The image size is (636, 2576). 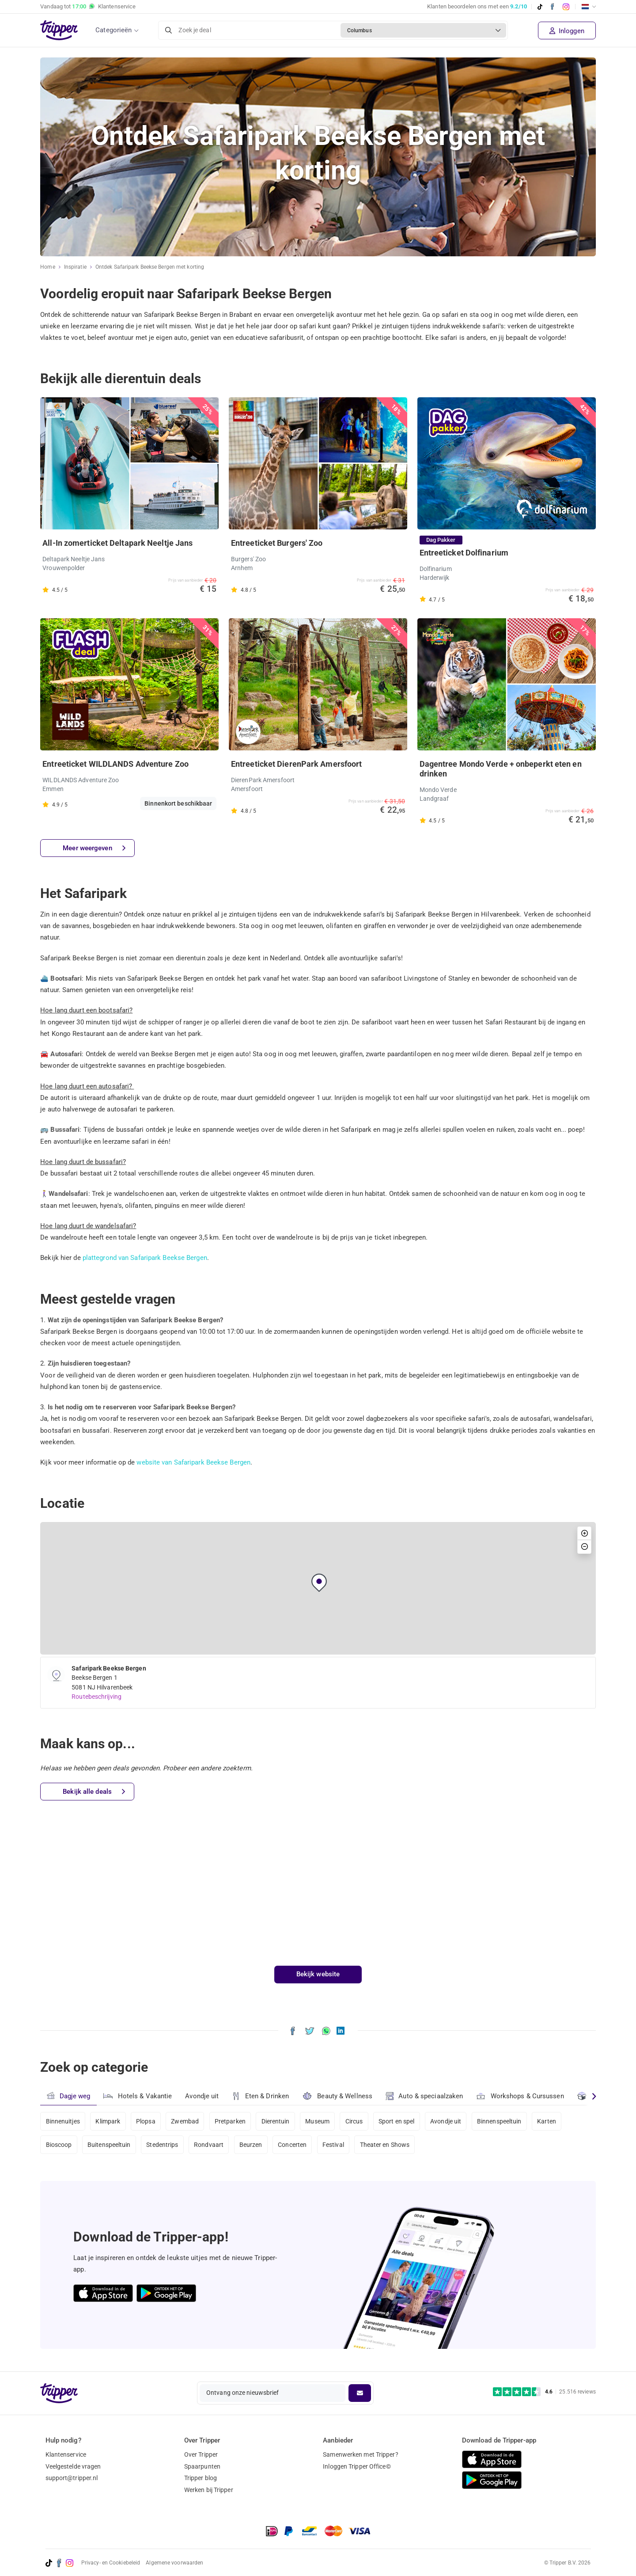 What do you see at coordinates (47, 267) in the screenshot?
I see `Home [Ga naar home]` at bounding box center [47, 267].